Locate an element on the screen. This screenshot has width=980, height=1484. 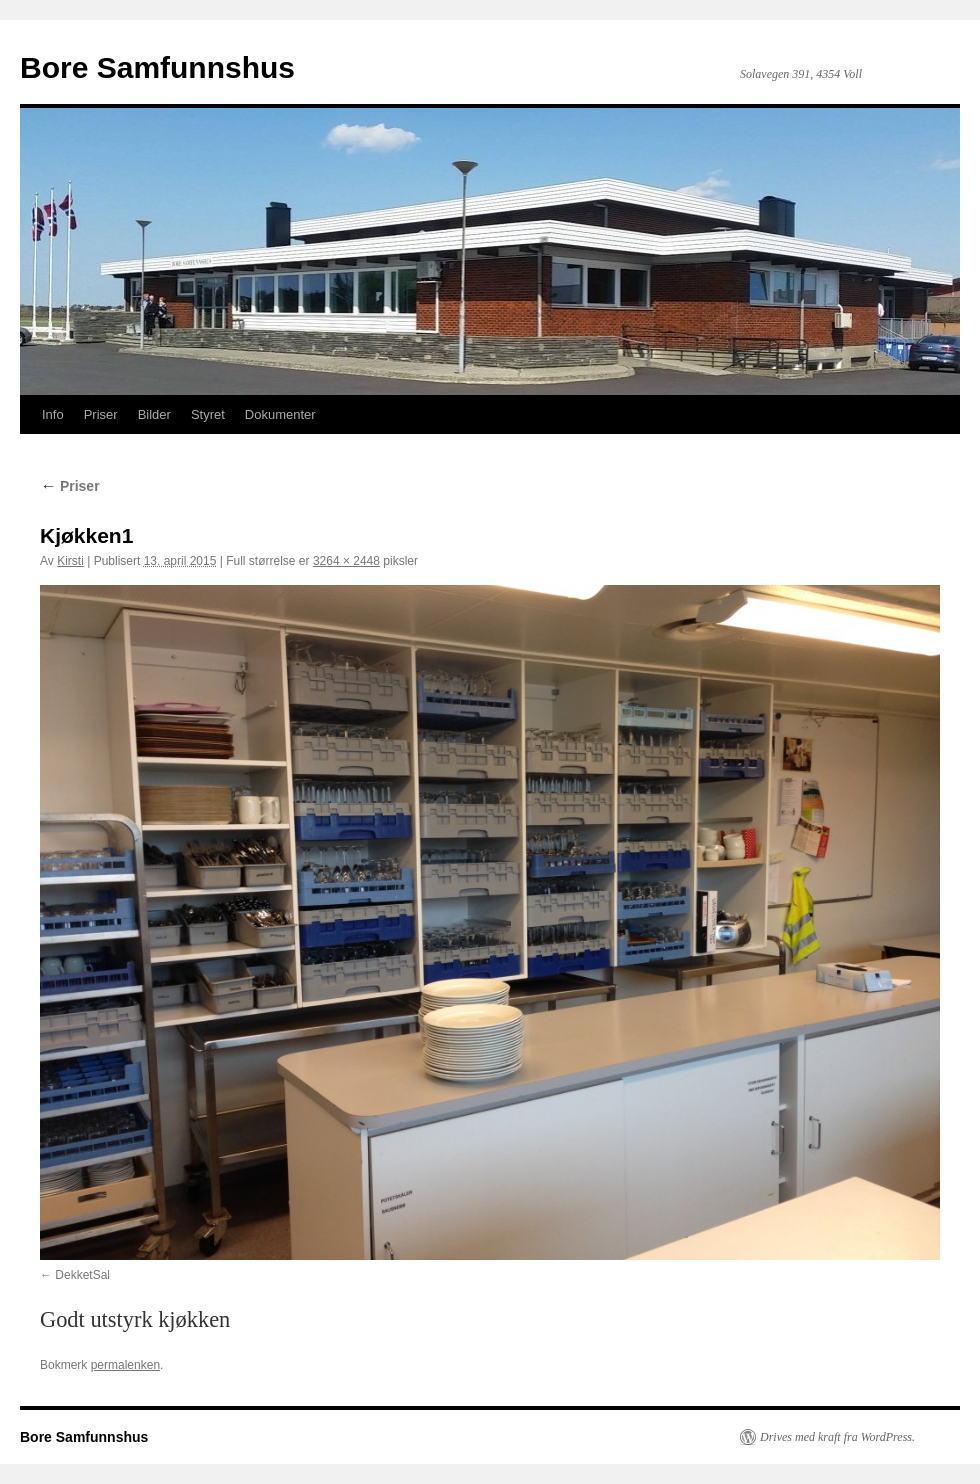
Drives med kraft fra WordPress. is located at coordinates (837, 1437).